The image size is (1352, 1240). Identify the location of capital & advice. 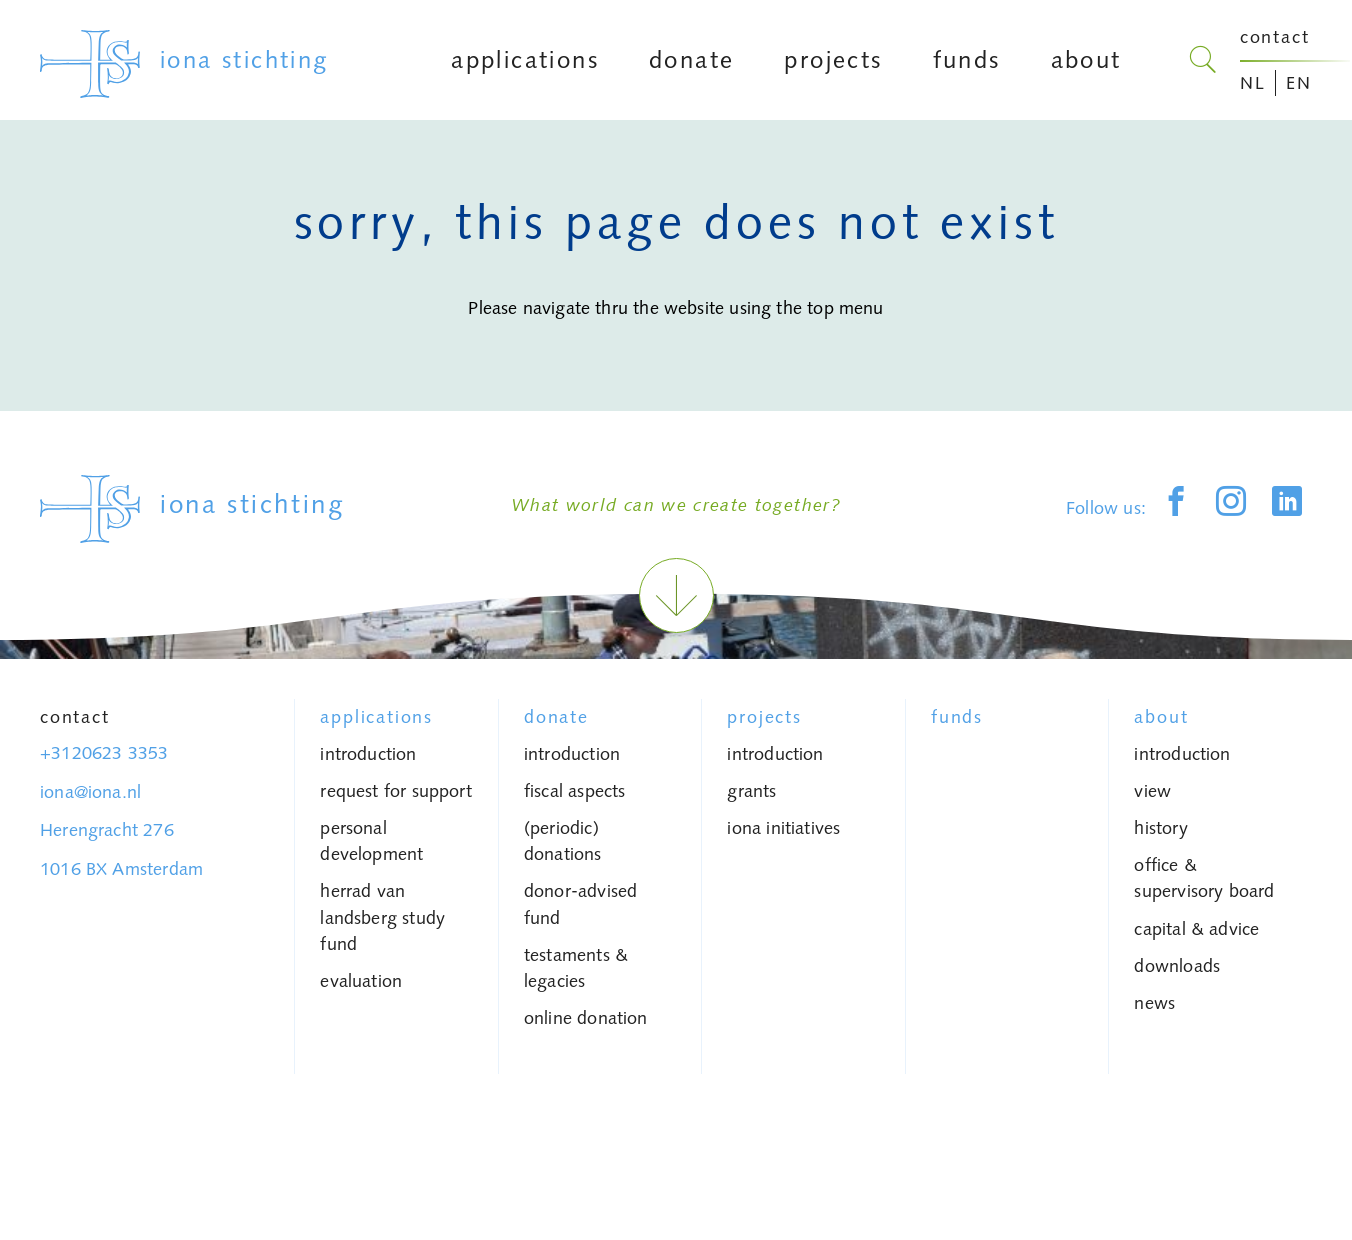
(1196, 929).